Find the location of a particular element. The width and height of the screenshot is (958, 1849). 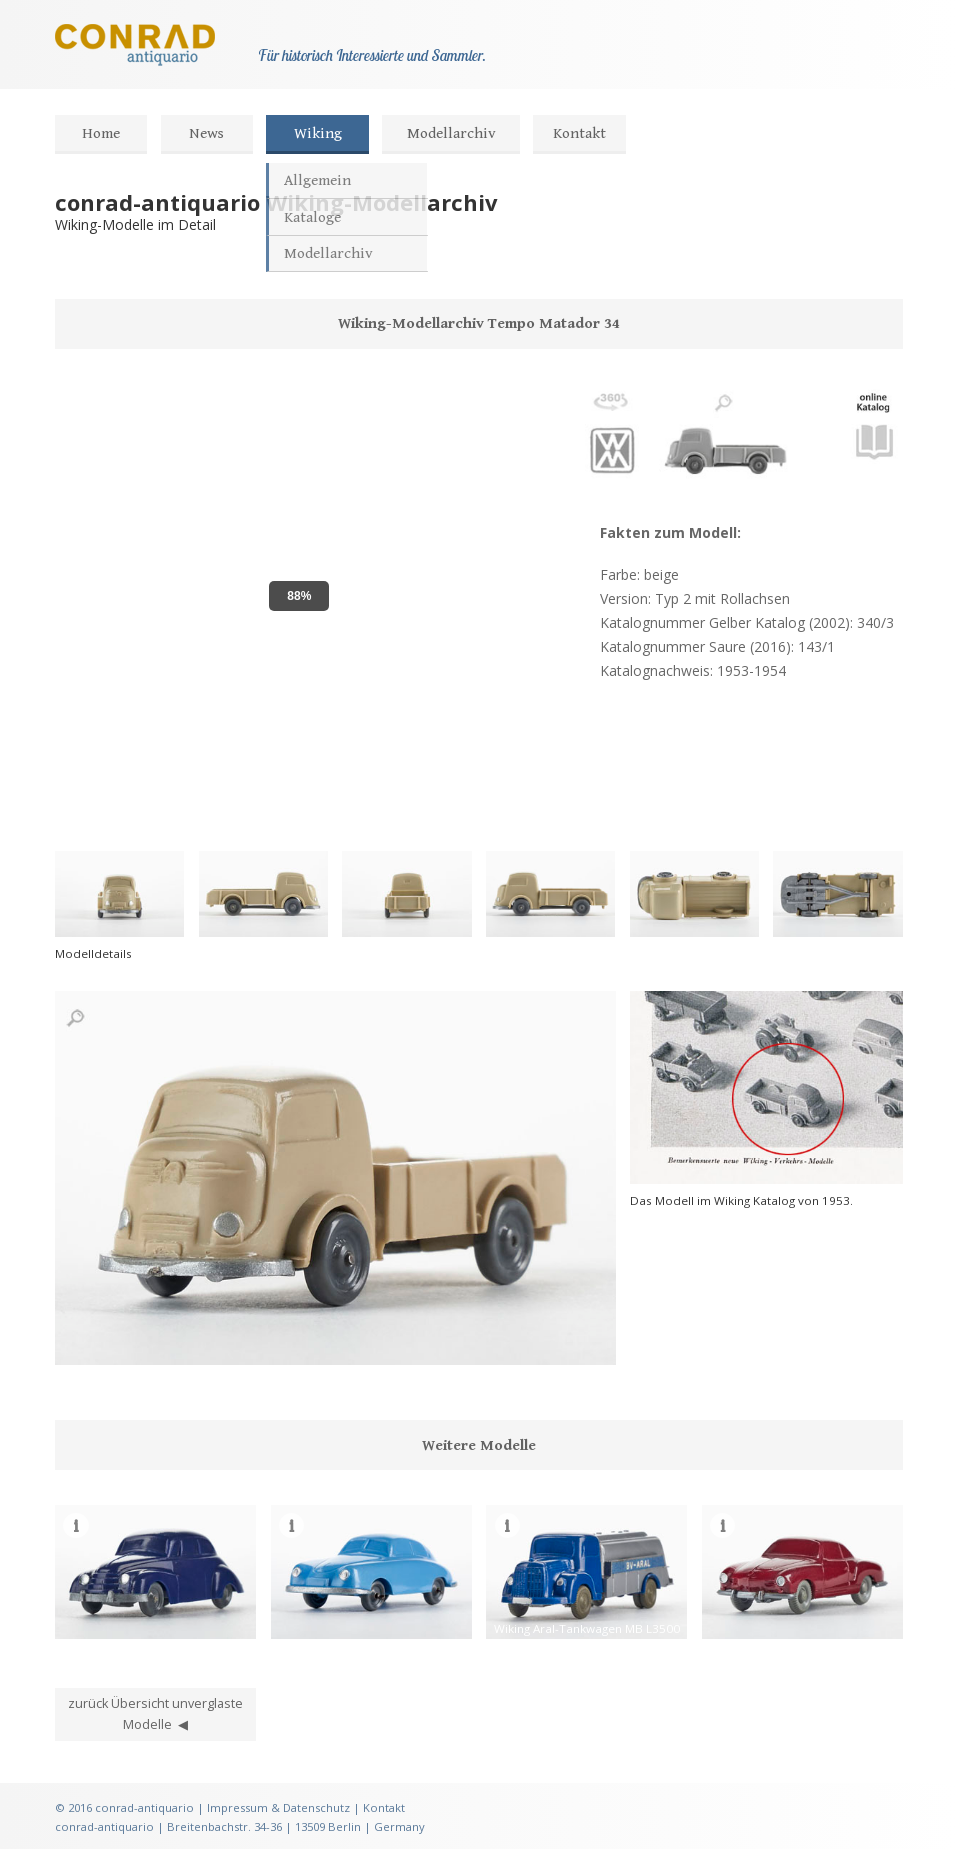

Modellarchiv is located at coordinates (451, 133).